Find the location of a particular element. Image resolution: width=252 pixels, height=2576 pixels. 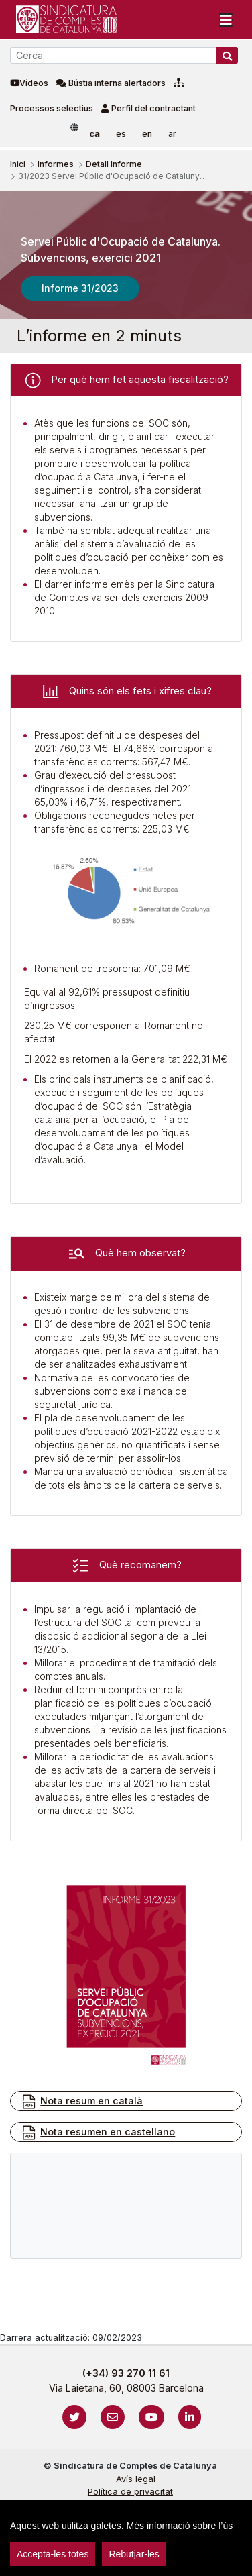

Accepta-les totes is located at coordinates (52, 2553).